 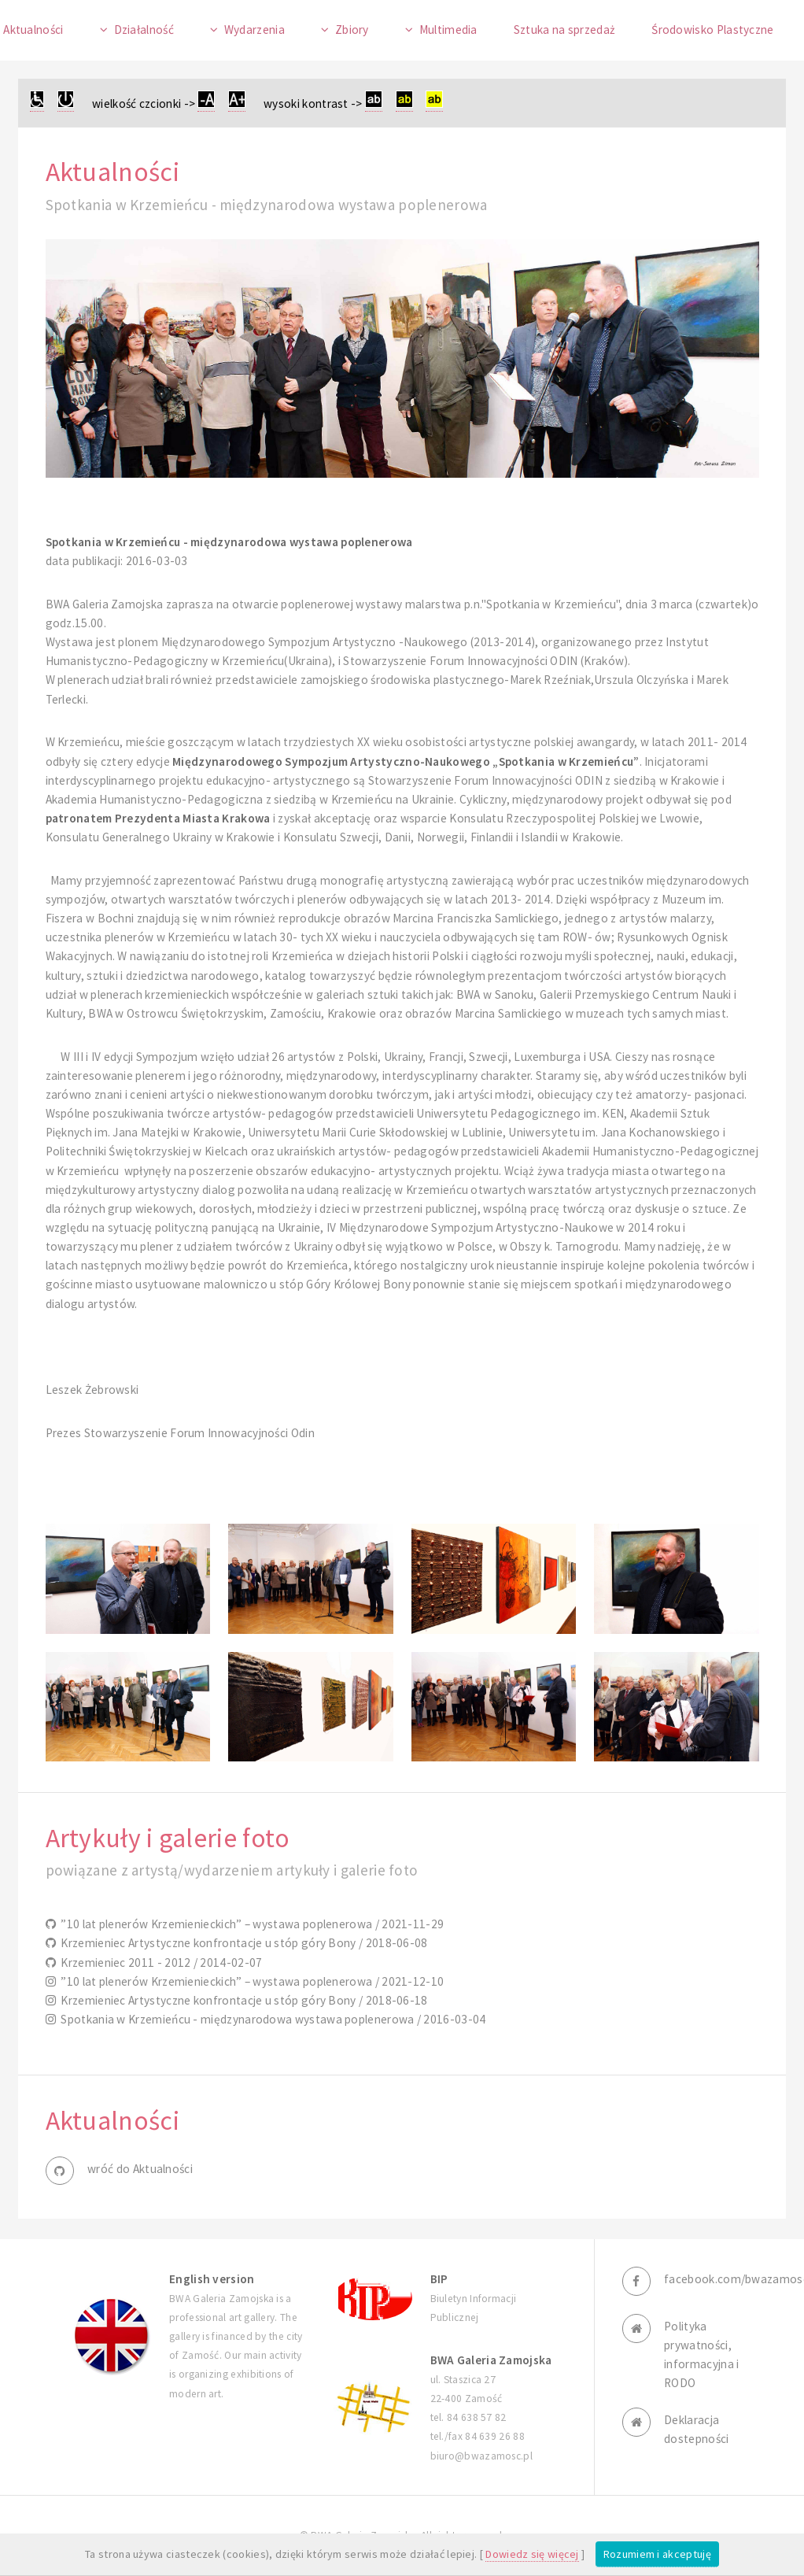 What do you see at coordinates (532, 2554) in the screenshot?
I see `Dowiedz się więcej` at bounding box center [532, 2554].